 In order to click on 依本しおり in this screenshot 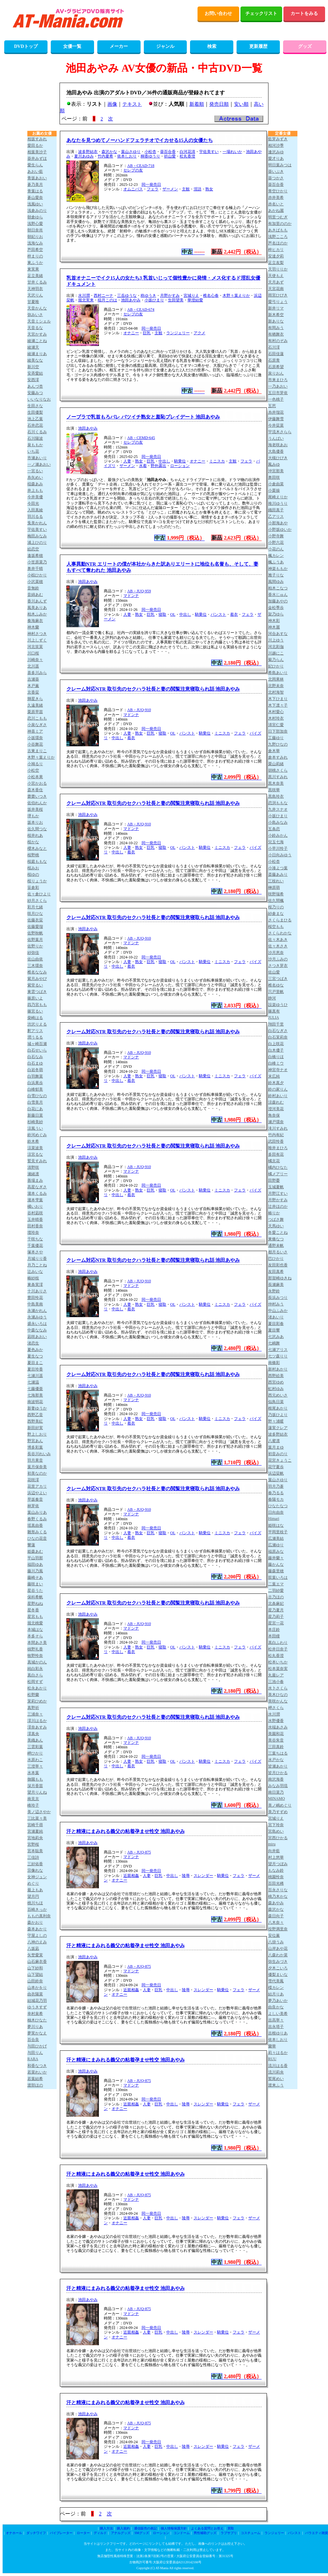, I will do `click(127, 156)`.